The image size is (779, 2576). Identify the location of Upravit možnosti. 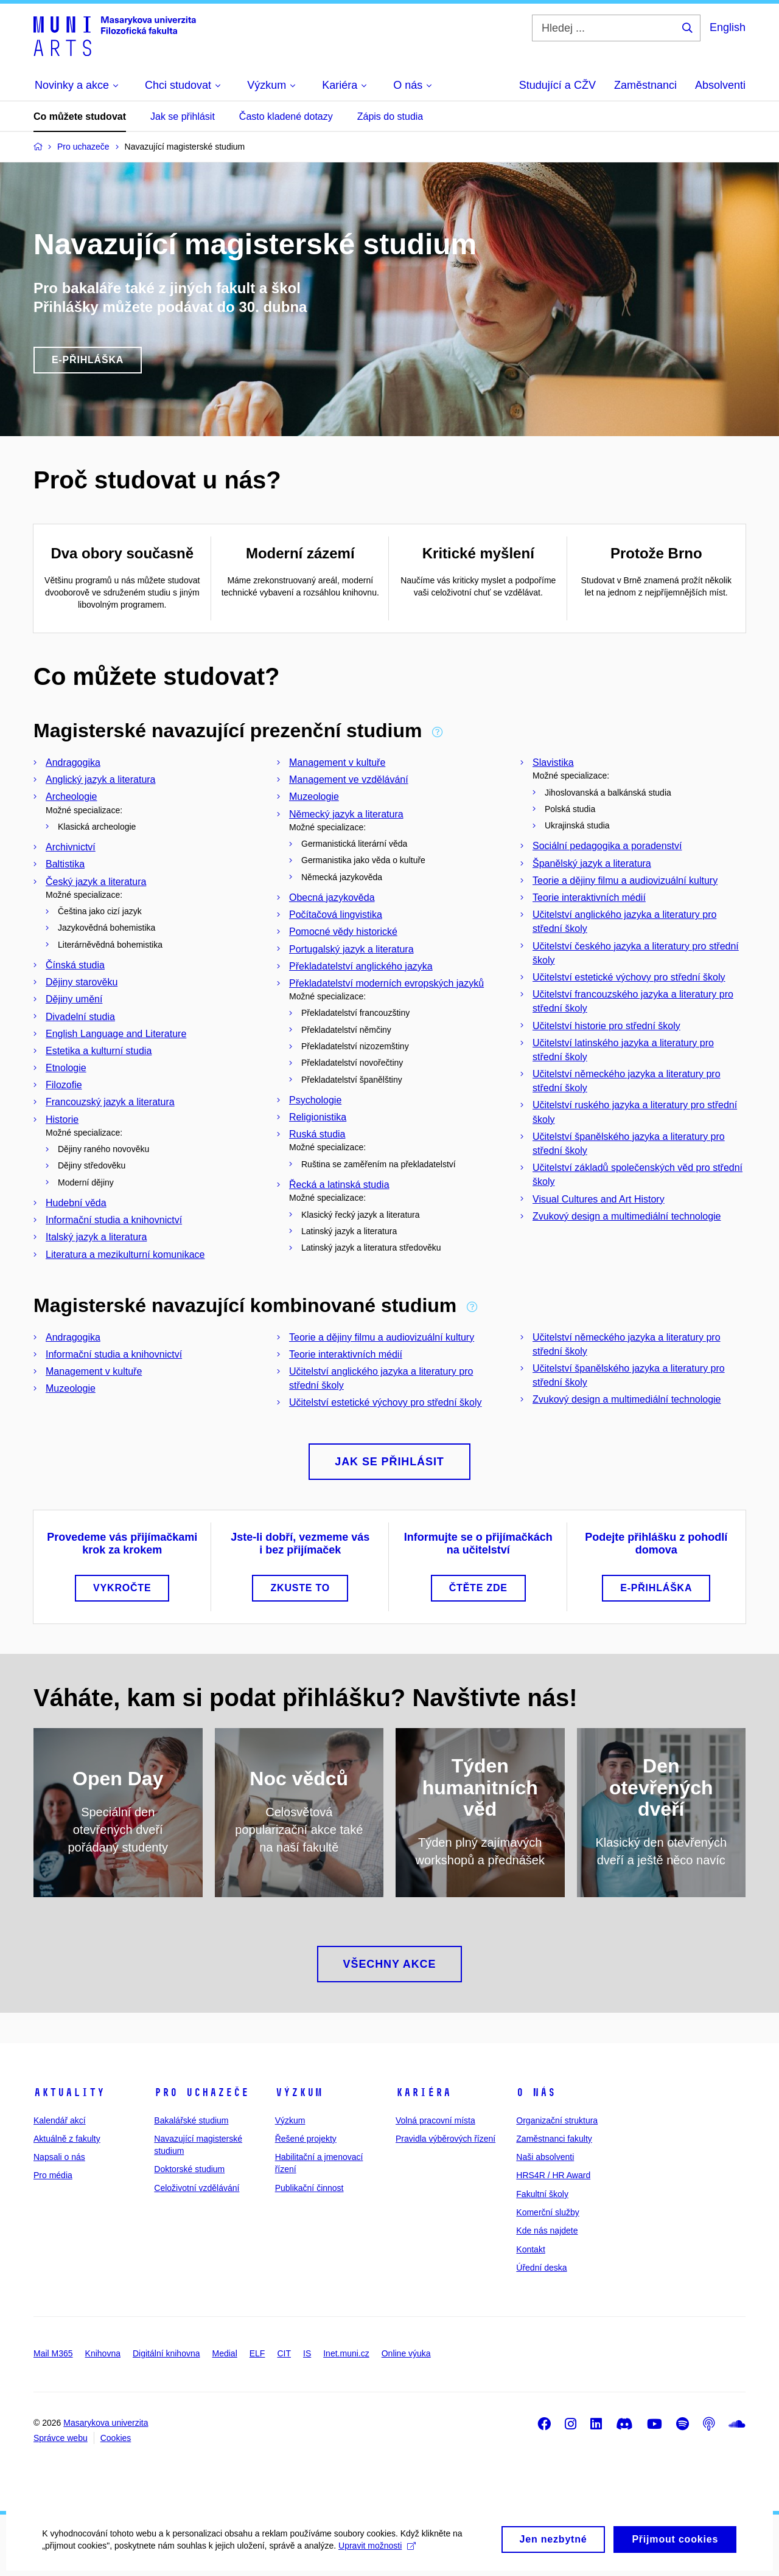
(377, 2553).